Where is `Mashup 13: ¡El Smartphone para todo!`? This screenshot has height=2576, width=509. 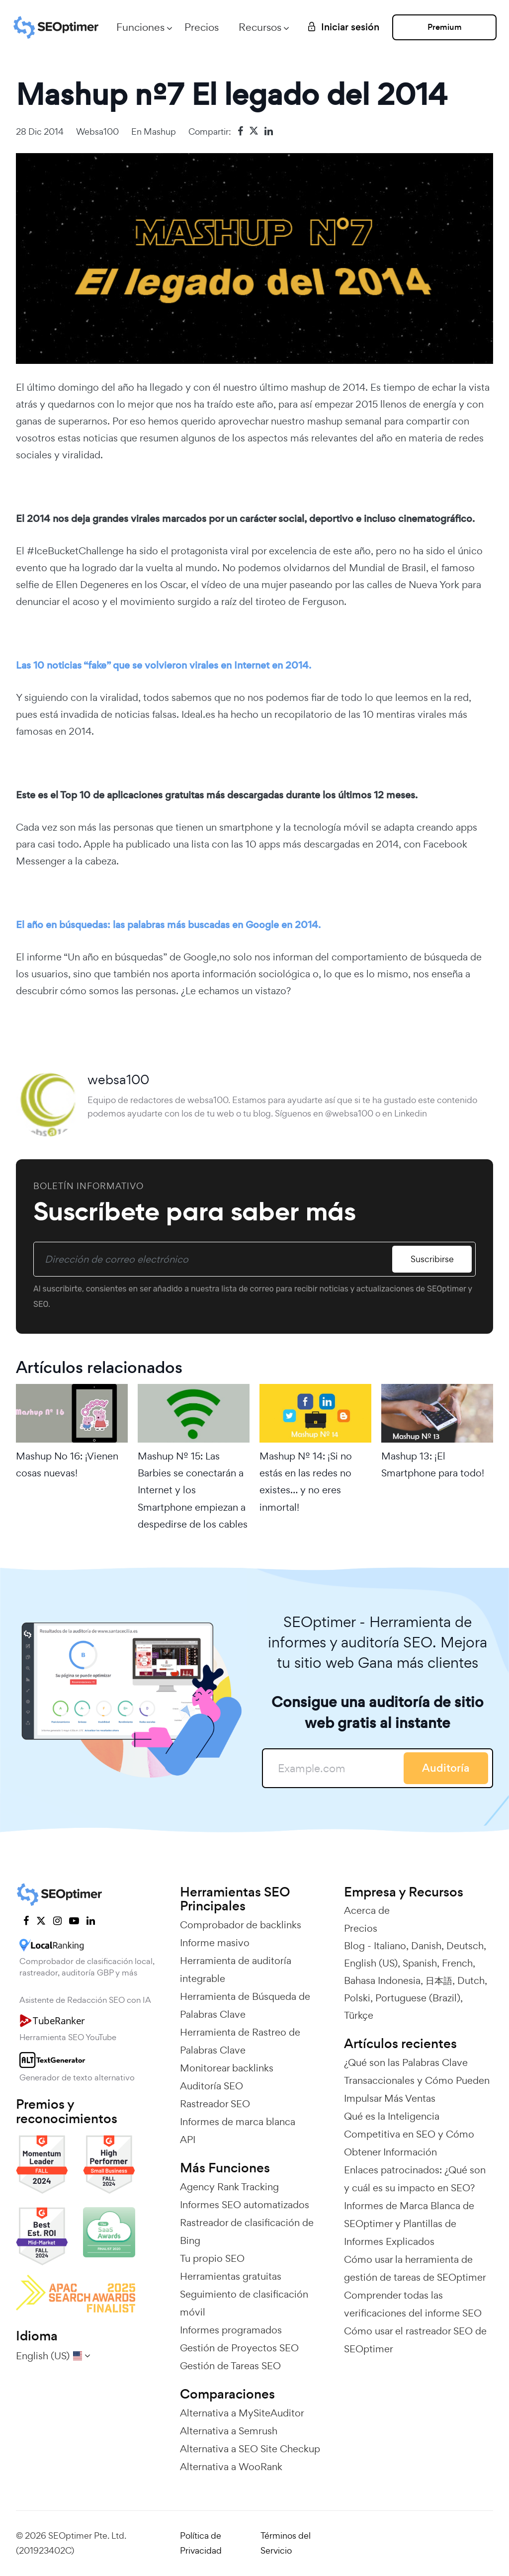 Mashup 13: ¡El Smartphone para todo! is located at coordinates (432, 1464).